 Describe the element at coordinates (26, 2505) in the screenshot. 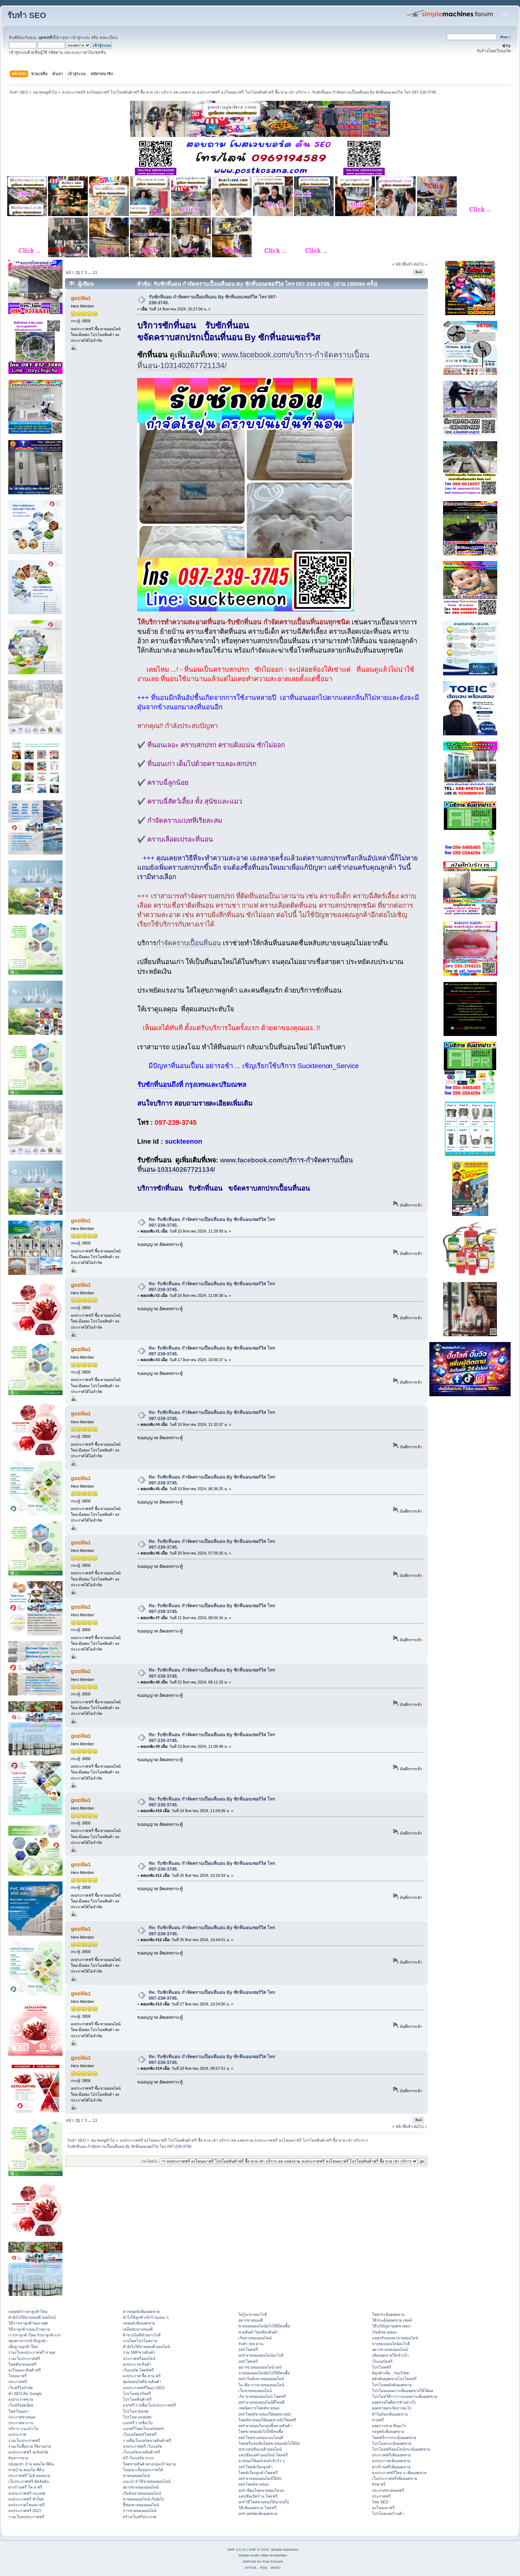

I see `ลงประกาศโฆษณาฟรี` at that location.